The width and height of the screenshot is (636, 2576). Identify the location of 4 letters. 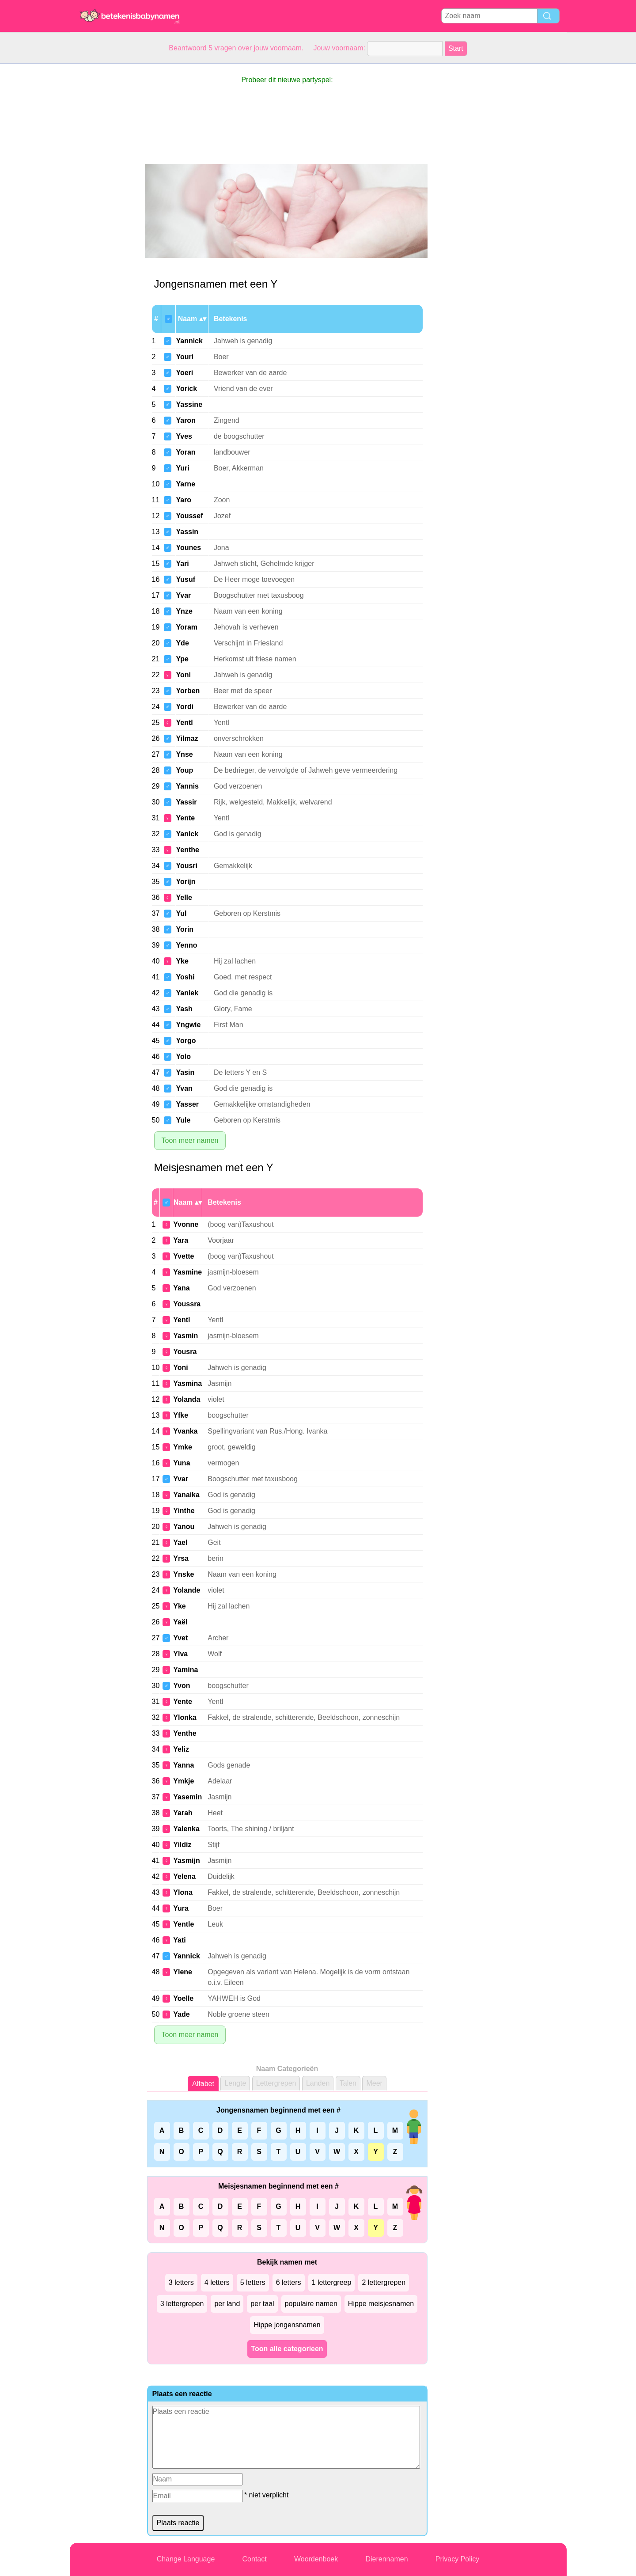
(217, 2282).